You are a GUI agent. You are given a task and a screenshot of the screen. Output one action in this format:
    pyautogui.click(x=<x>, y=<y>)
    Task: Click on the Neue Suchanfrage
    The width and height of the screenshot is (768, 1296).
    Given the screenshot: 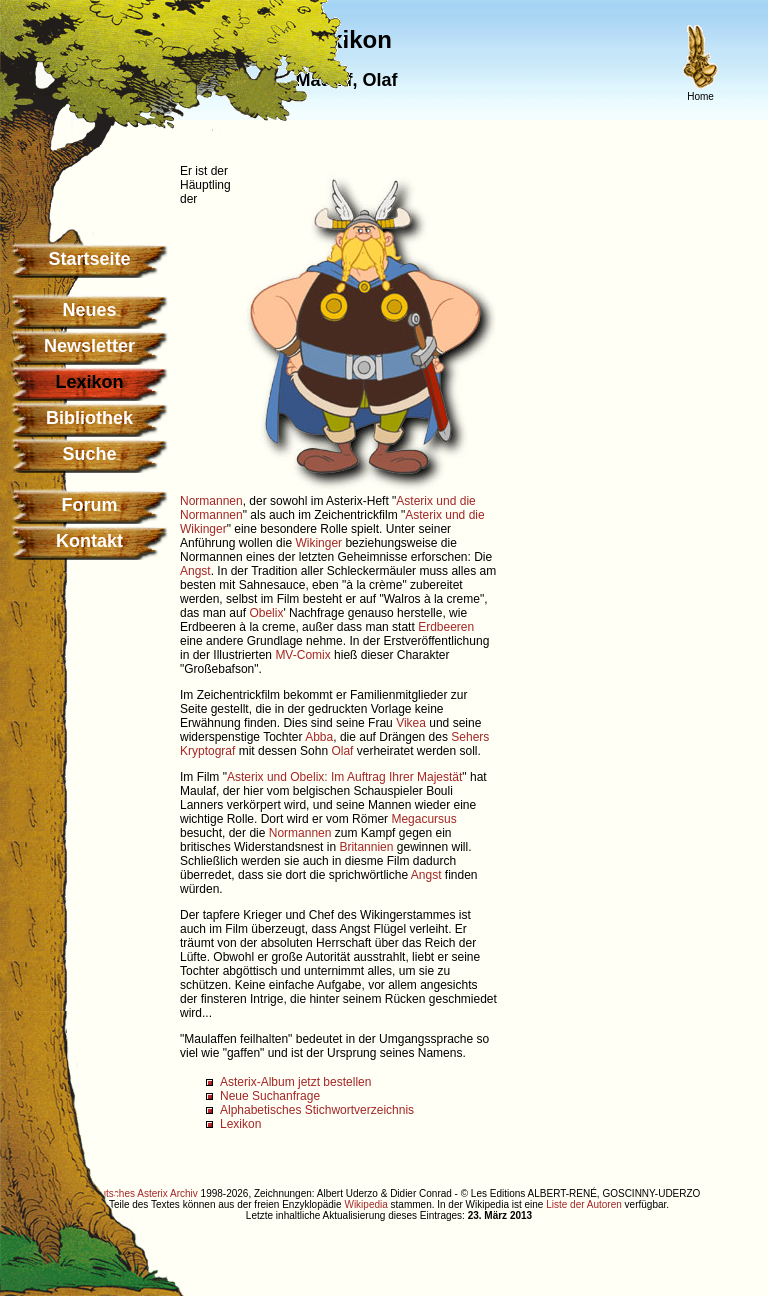 What is the action you would take?
    pyautogui.click(x=270, y=1096)
    